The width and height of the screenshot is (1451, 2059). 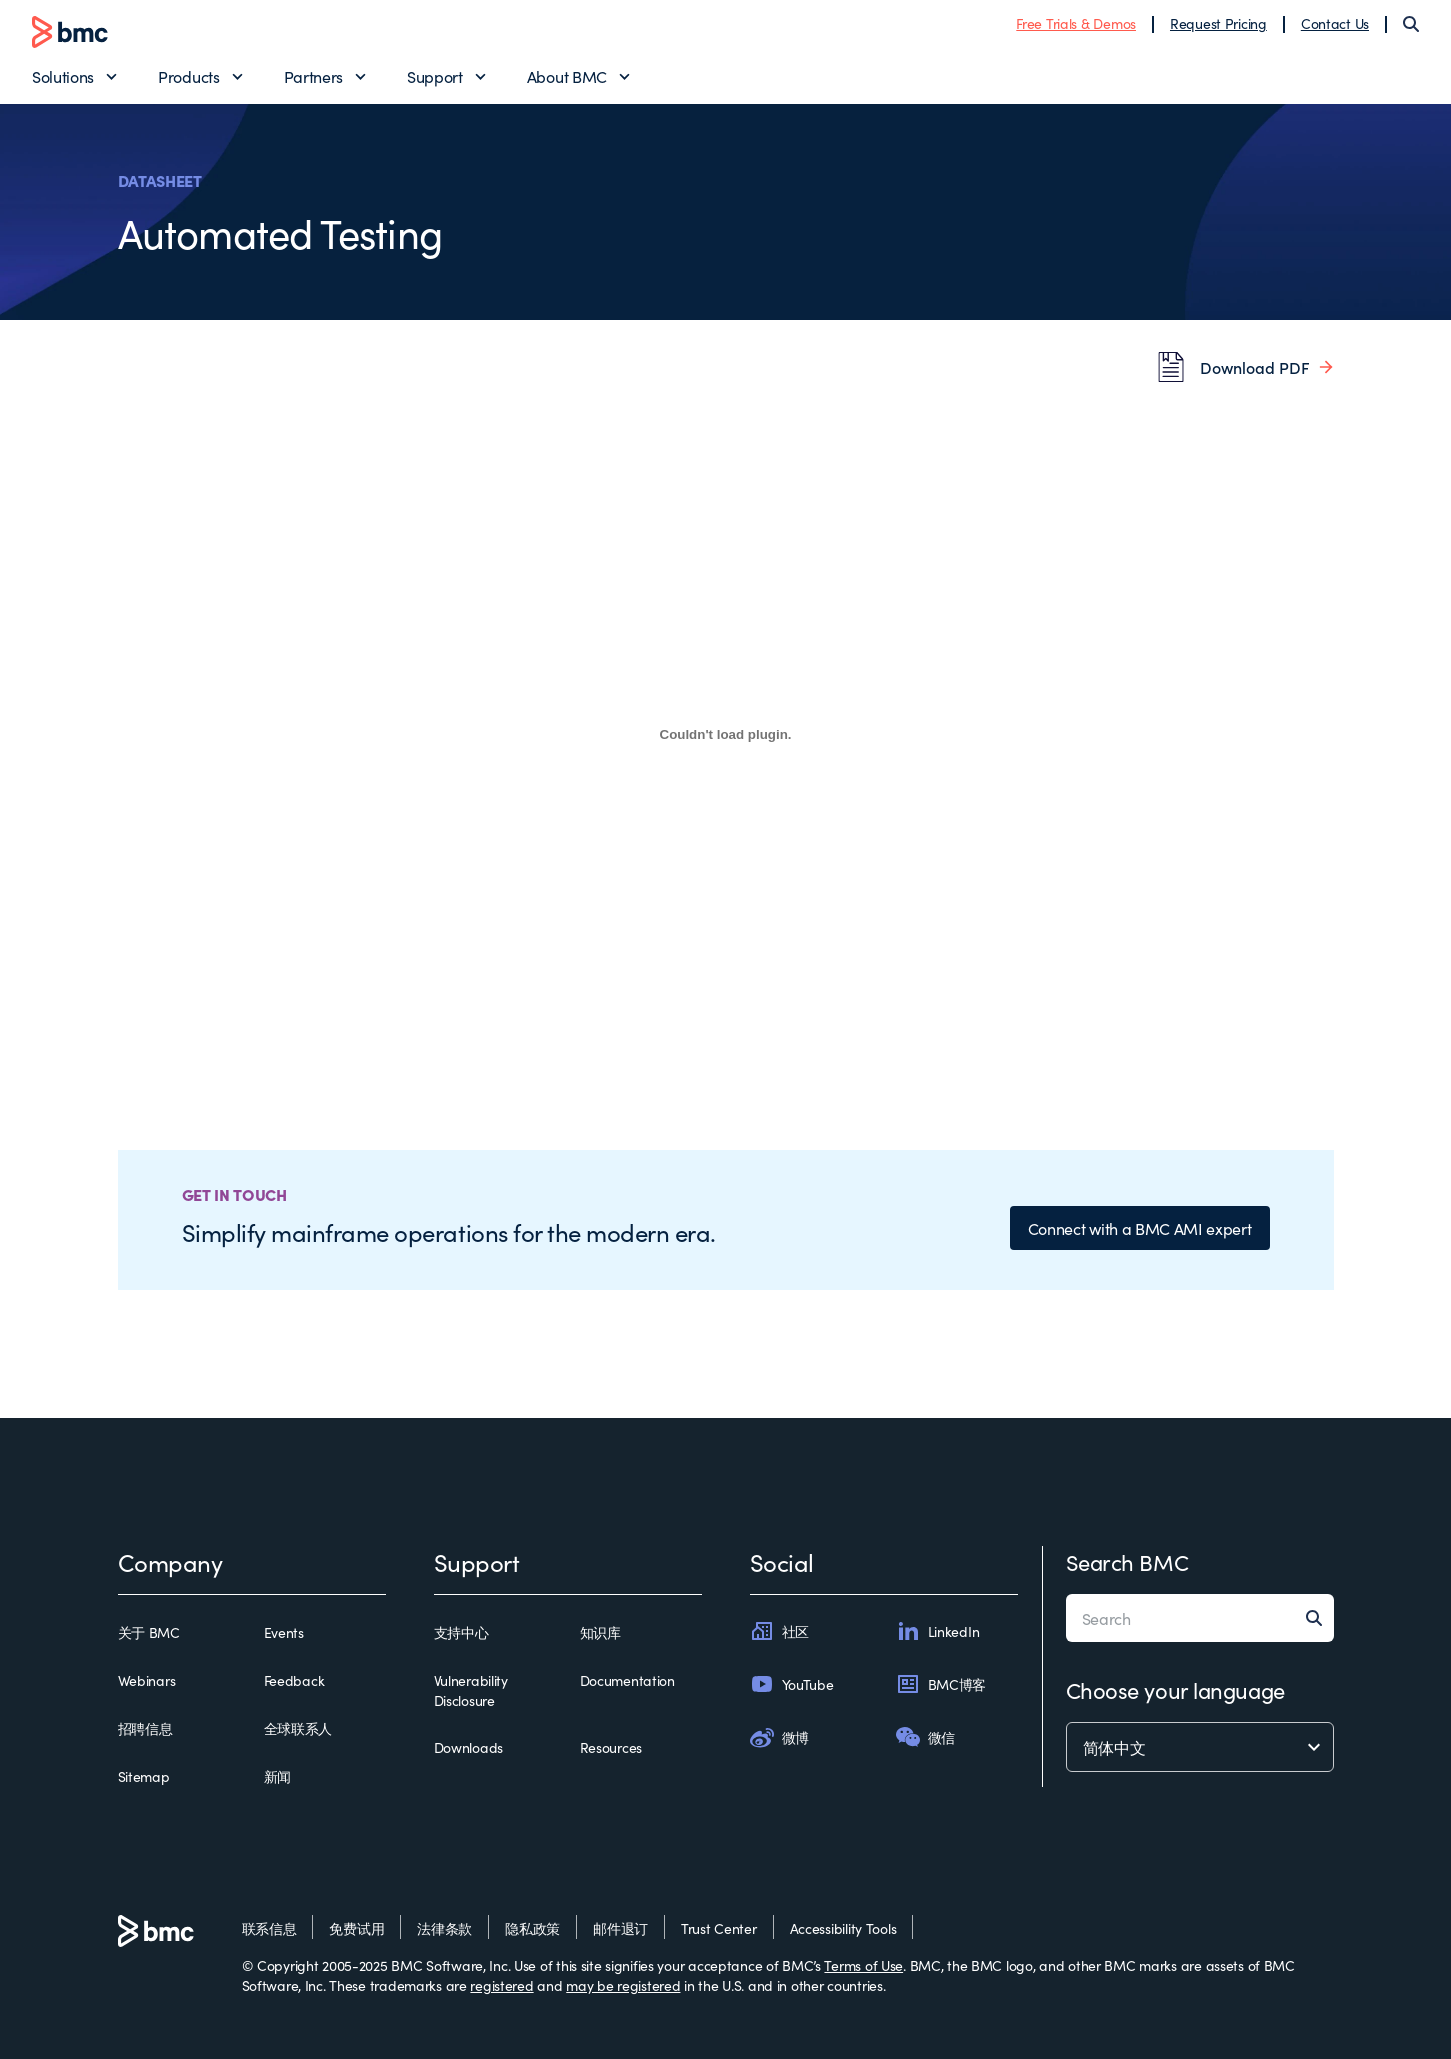 I want to click on Feedback, so click(x=294, y=1680).